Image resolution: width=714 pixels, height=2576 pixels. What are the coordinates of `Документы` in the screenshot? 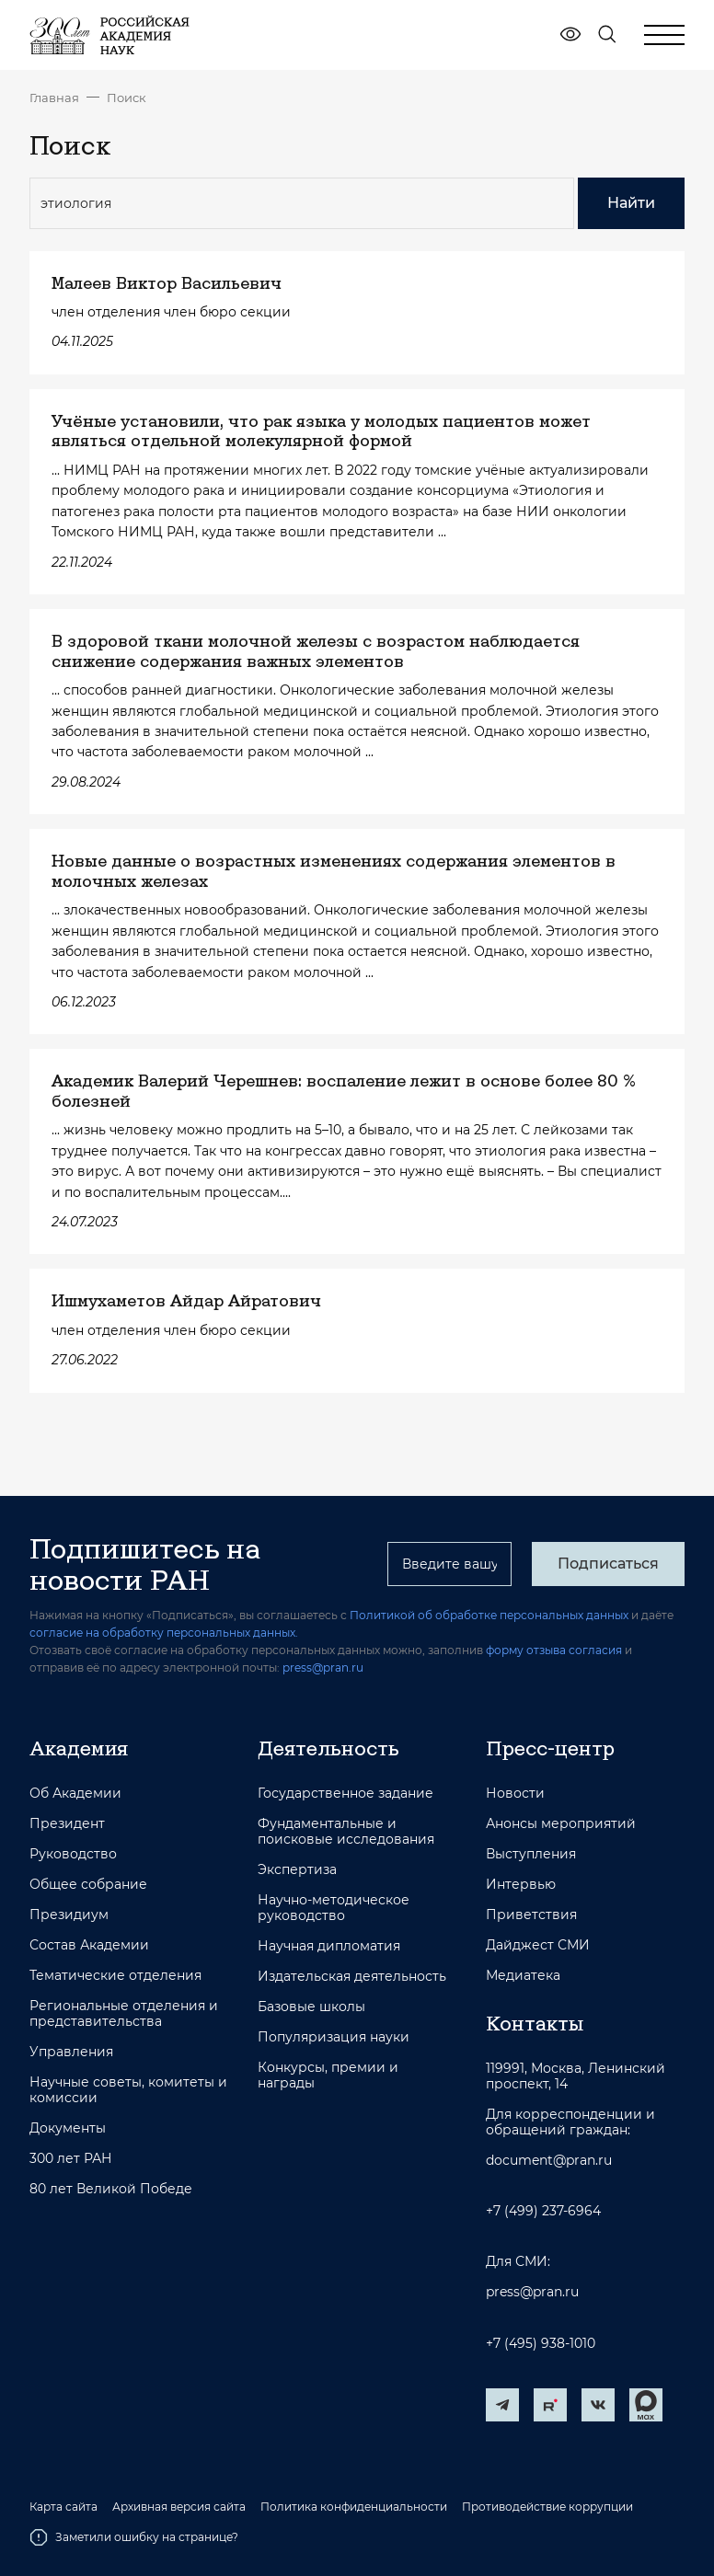 It's located at (67, 2128).